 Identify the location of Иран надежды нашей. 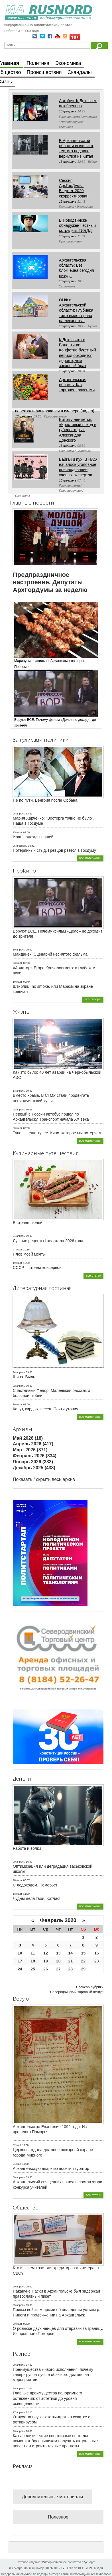
(33, 837).